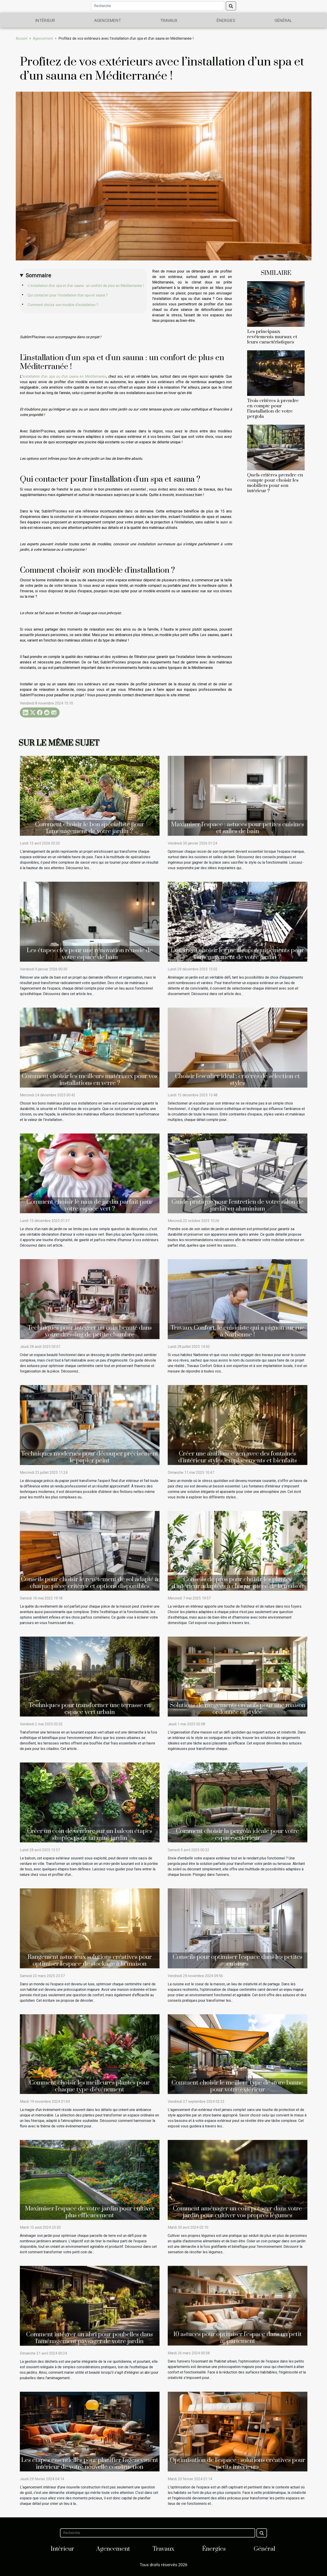 The width and height of the screenshot is (327, 2576). Describe the element at coordinates (89, 1079) in the screenshot. I see `Comment choisir les meilleurs matériaux pour vos installations en verre ?` at that location.